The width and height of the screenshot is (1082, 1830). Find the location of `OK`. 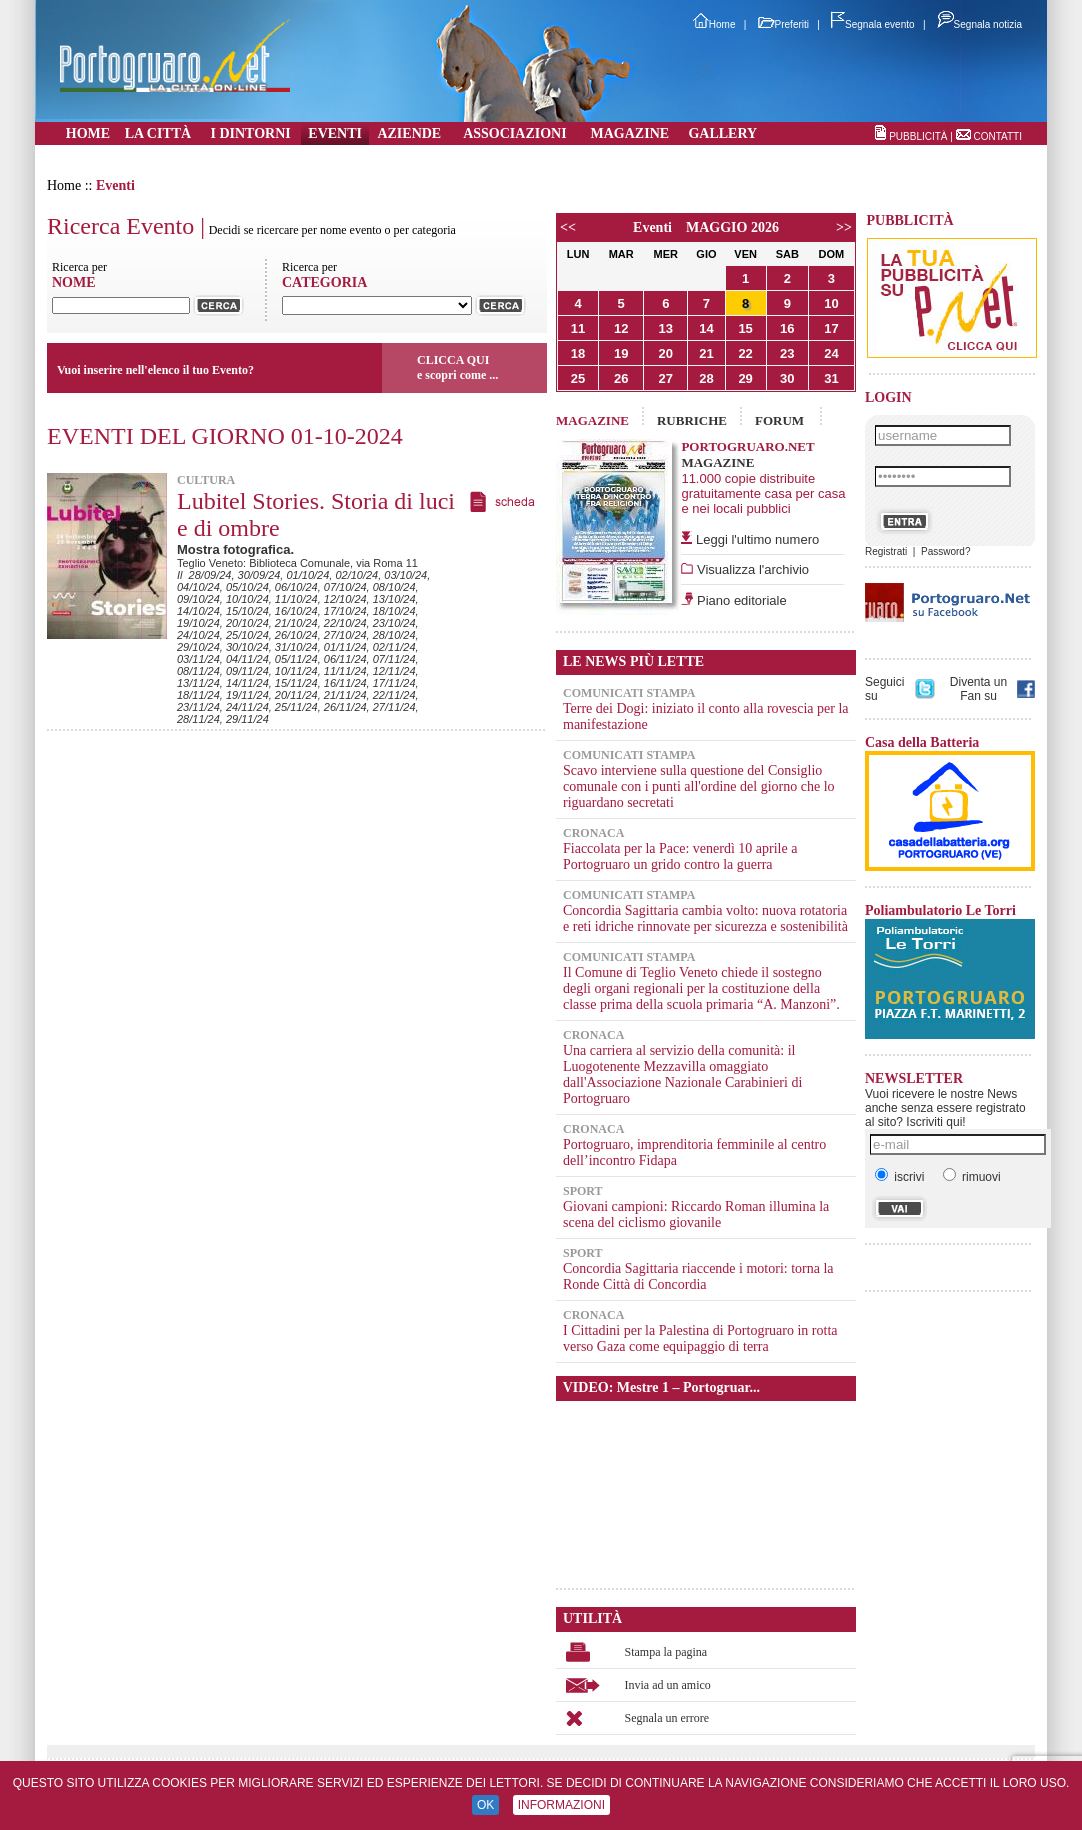

OK is located at coordinates (485, 1805).